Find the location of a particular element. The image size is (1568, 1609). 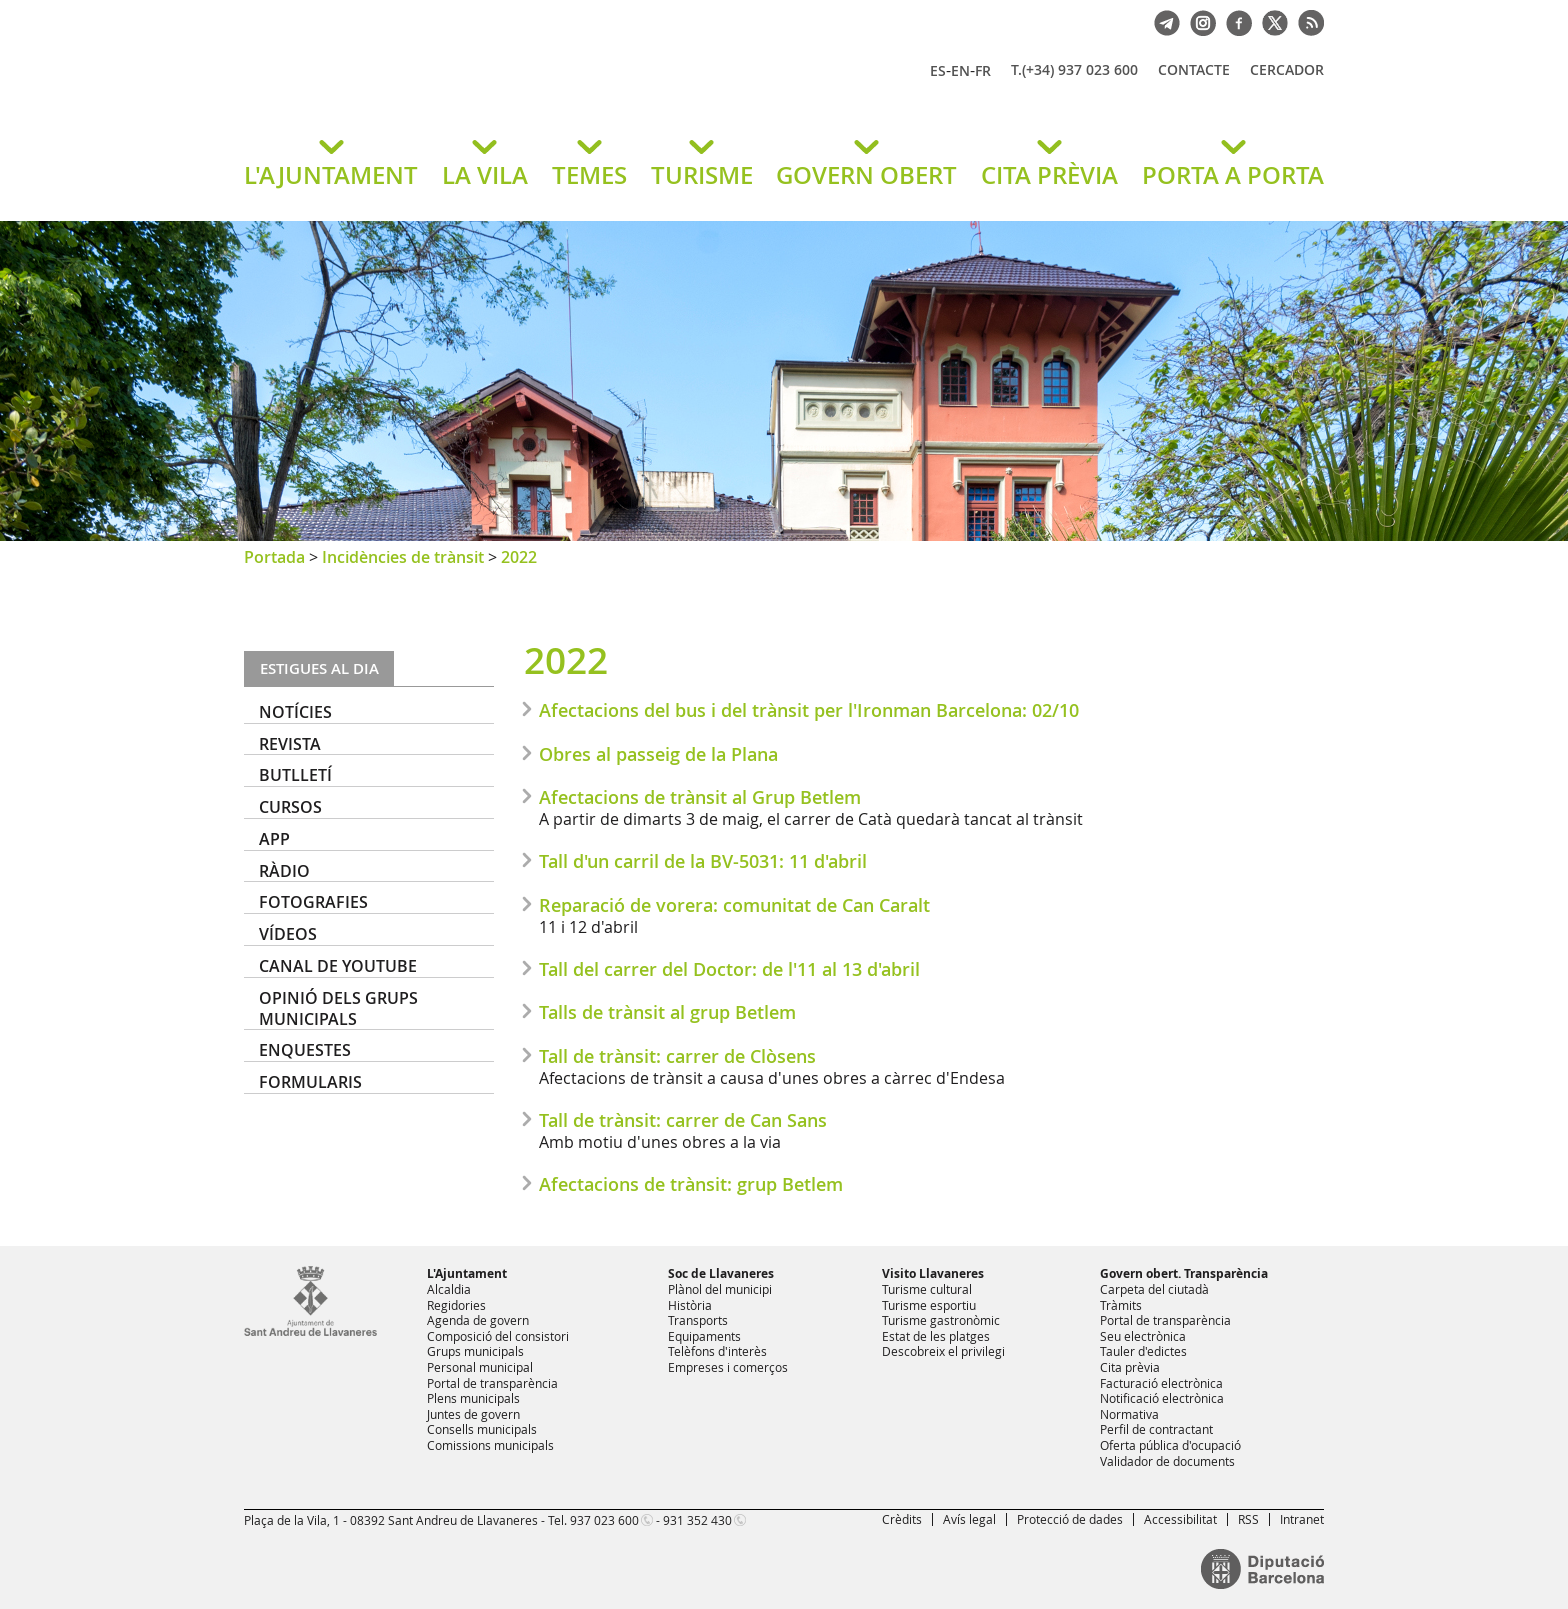

Normativa is located at coordinates (1129, 1414).